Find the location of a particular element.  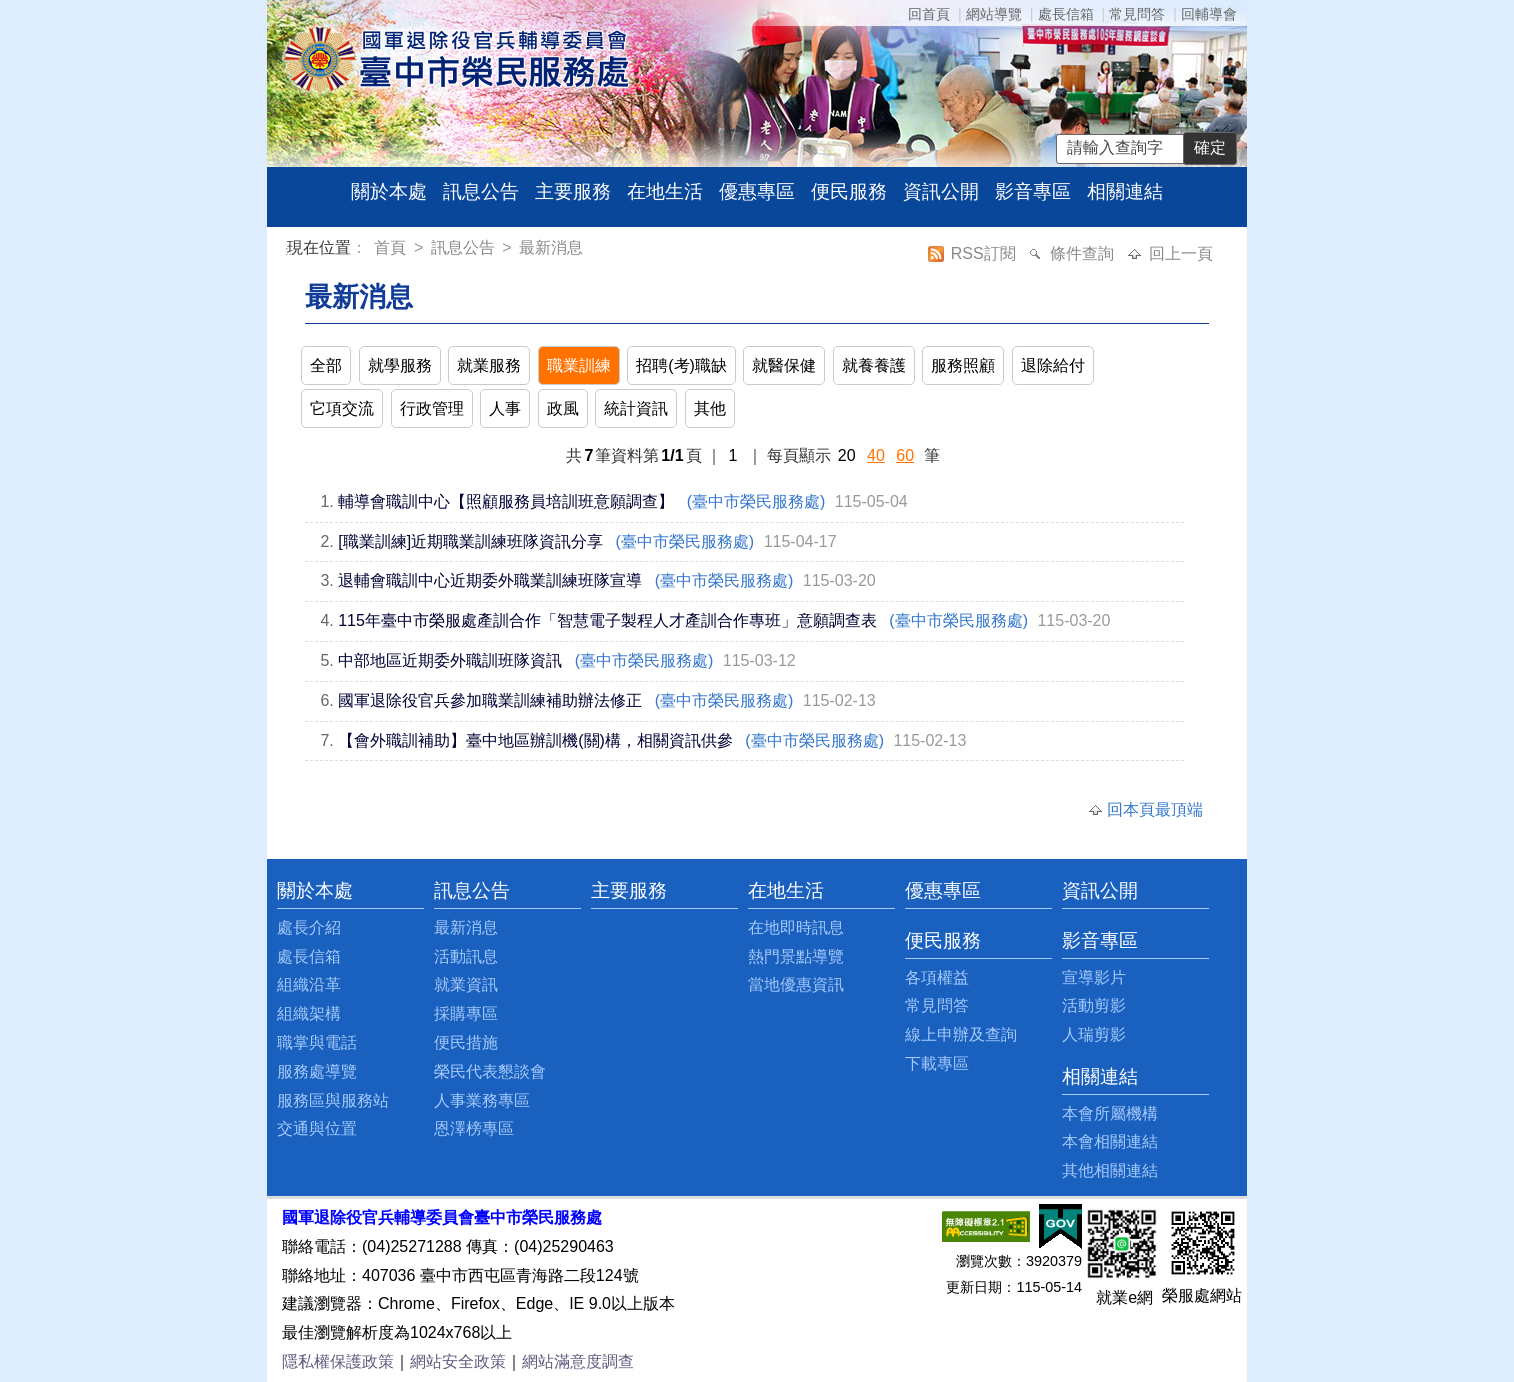

回輔導會 is located at coordinates (1209, 14).